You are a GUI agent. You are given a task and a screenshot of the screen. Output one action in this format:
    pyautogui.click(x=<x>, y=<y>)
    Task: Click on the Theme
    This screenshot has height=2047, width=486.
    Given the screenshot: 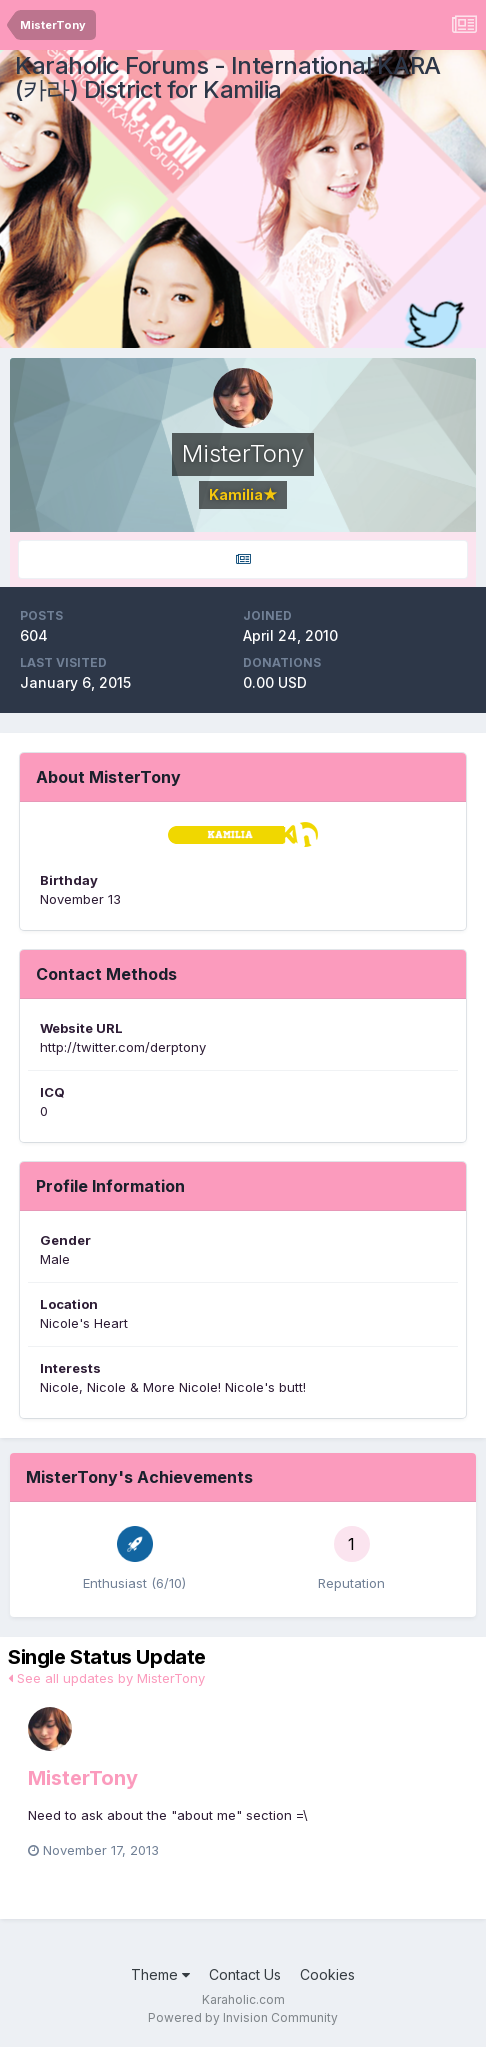 What is the action you would take?
    pyautogui.click(x=160, y=1974)
    